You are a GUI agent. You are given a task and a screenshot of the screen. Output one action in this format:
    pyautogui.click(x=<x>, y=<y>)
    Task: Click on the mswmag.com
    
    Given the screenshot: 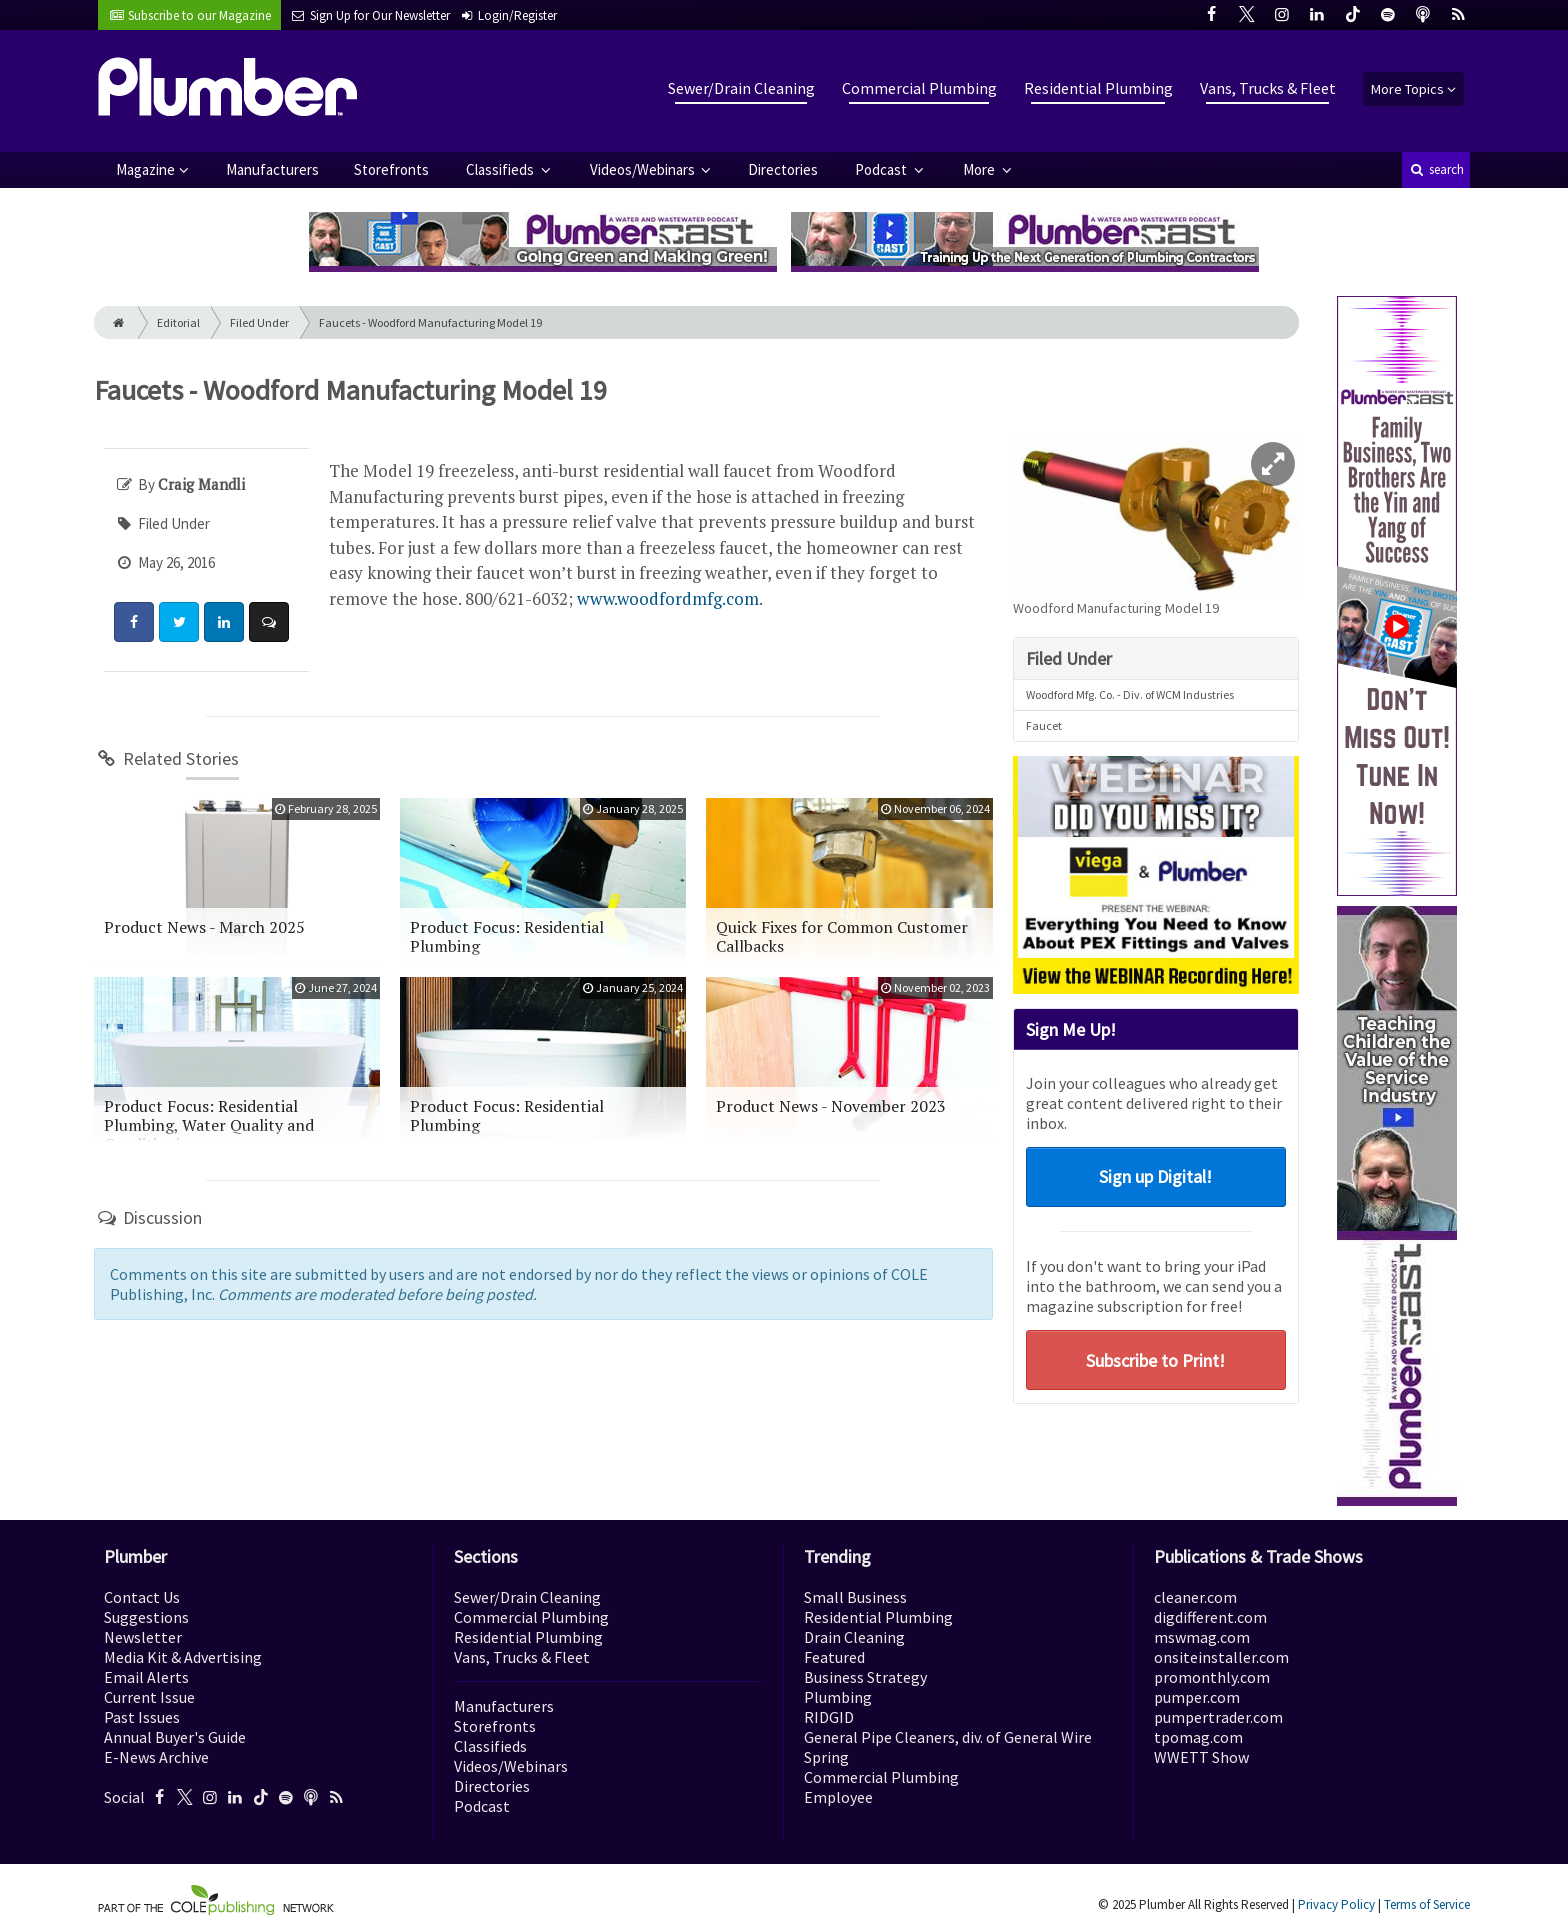 What is the action you would take?
    pyautogui.click(x=1202, y=1637)
    